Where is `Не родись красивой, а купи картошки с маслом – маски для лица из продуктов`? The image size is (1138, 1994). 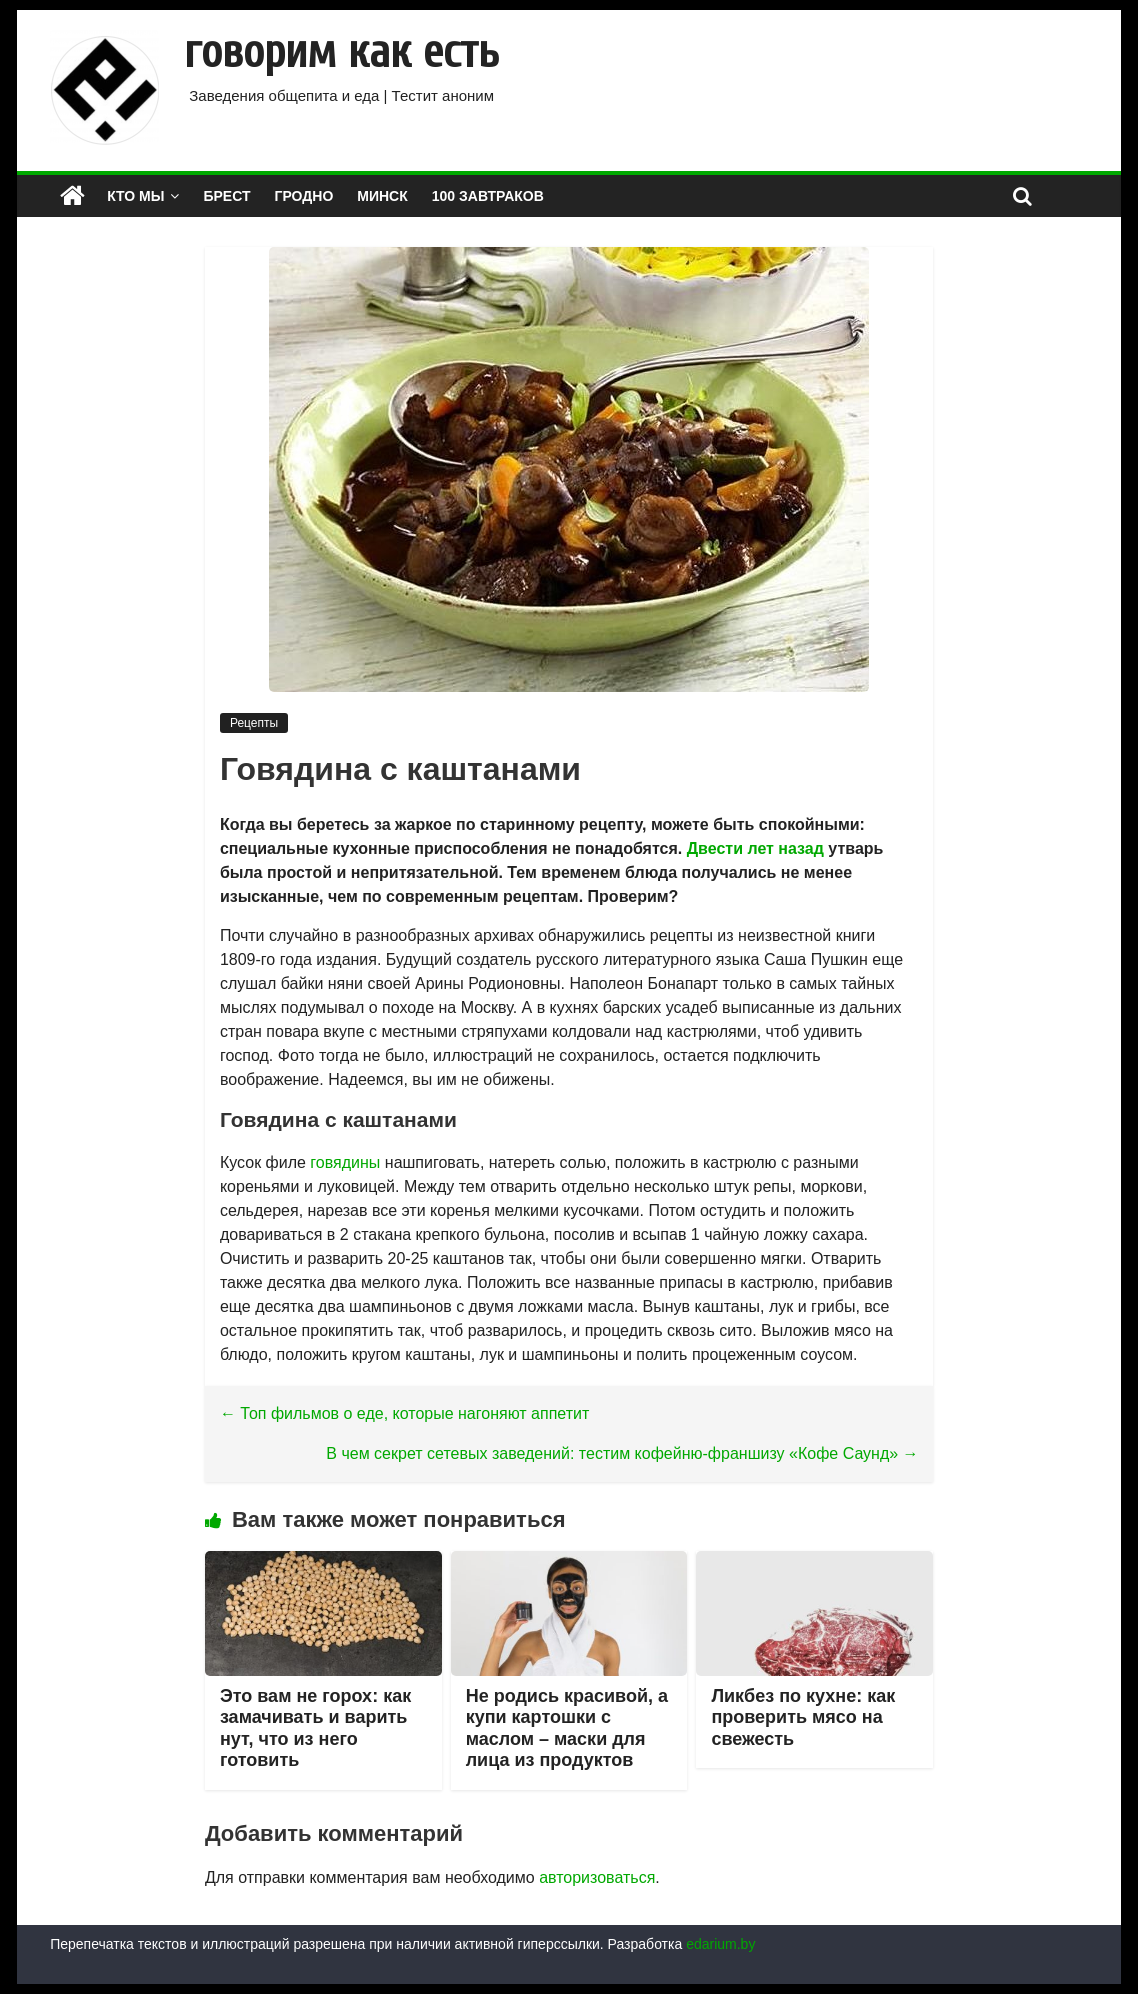 Не родись красивой, а купи картошки с маслом – маски для лица из продуктов is located at coordinates (567, 1728).